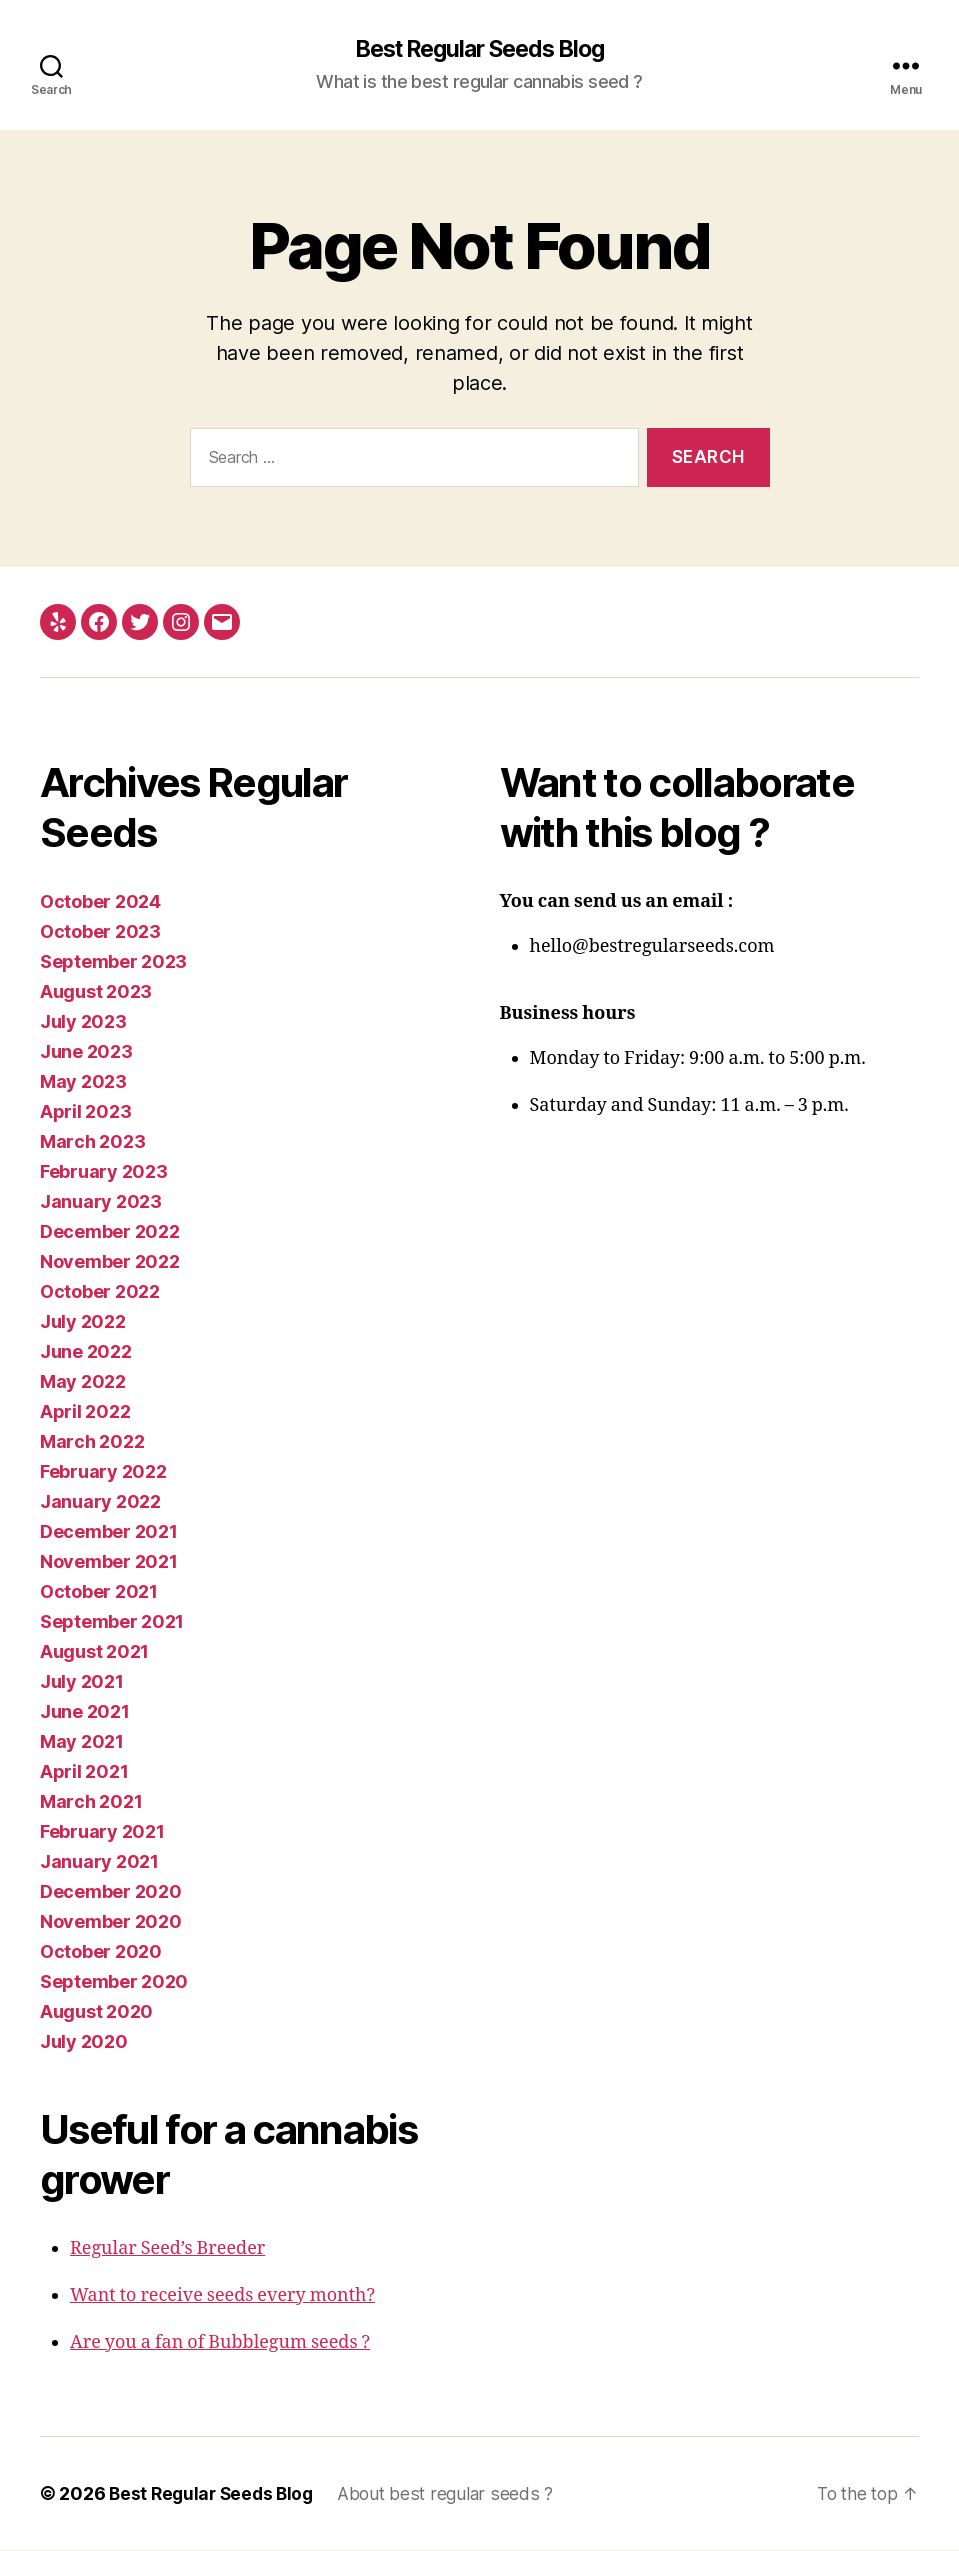 The width and height of the screenshot is (959, 2551). I want to click on June 2022, so click(86, 1352).